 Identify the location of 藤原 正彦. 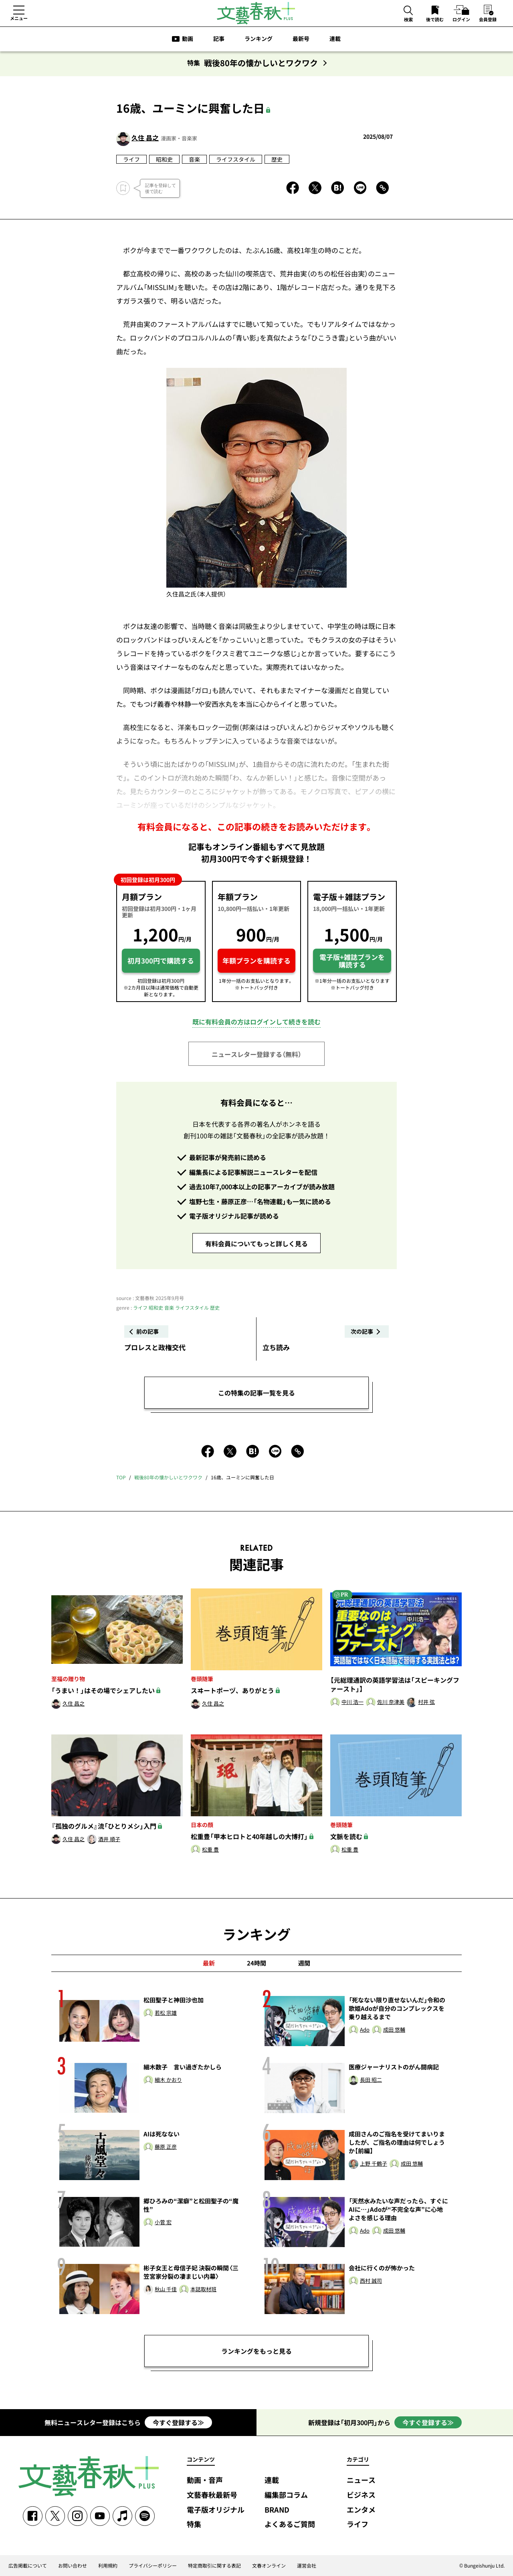
(166, 2147).